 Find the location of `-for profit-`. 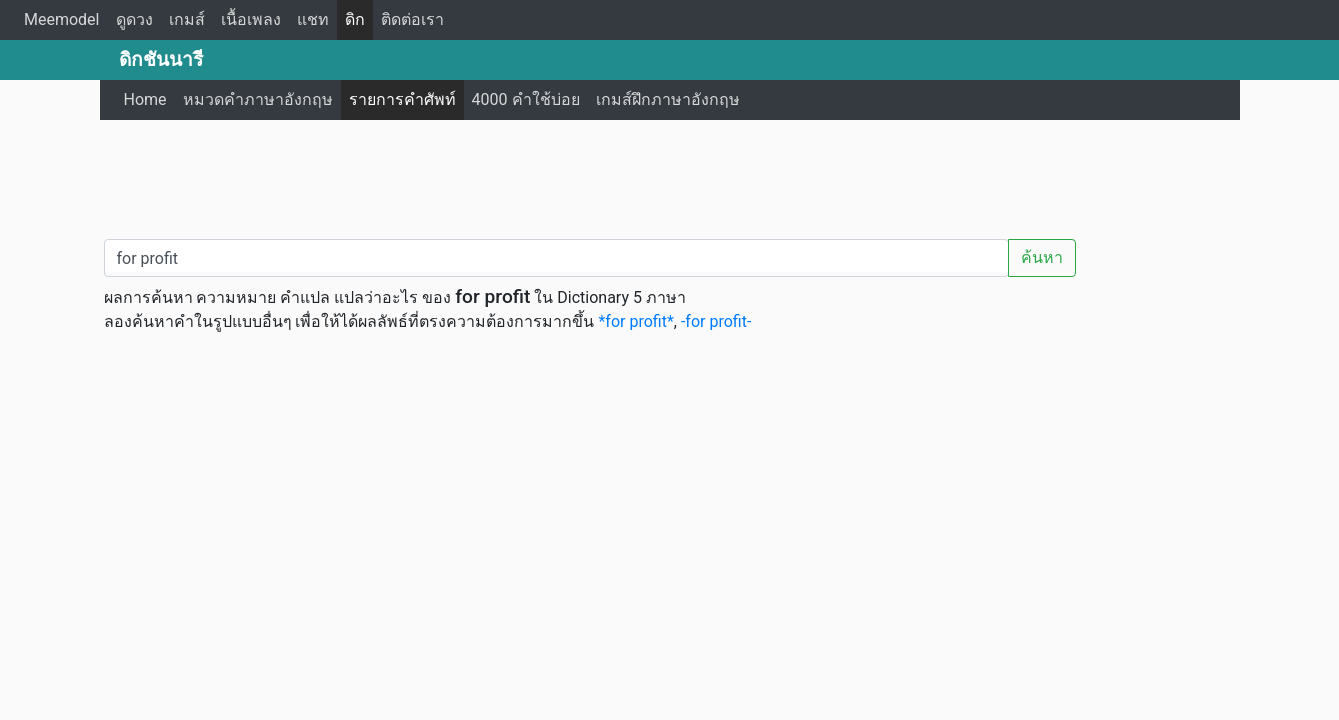

-for profit- is located at coordinates (716, 321).